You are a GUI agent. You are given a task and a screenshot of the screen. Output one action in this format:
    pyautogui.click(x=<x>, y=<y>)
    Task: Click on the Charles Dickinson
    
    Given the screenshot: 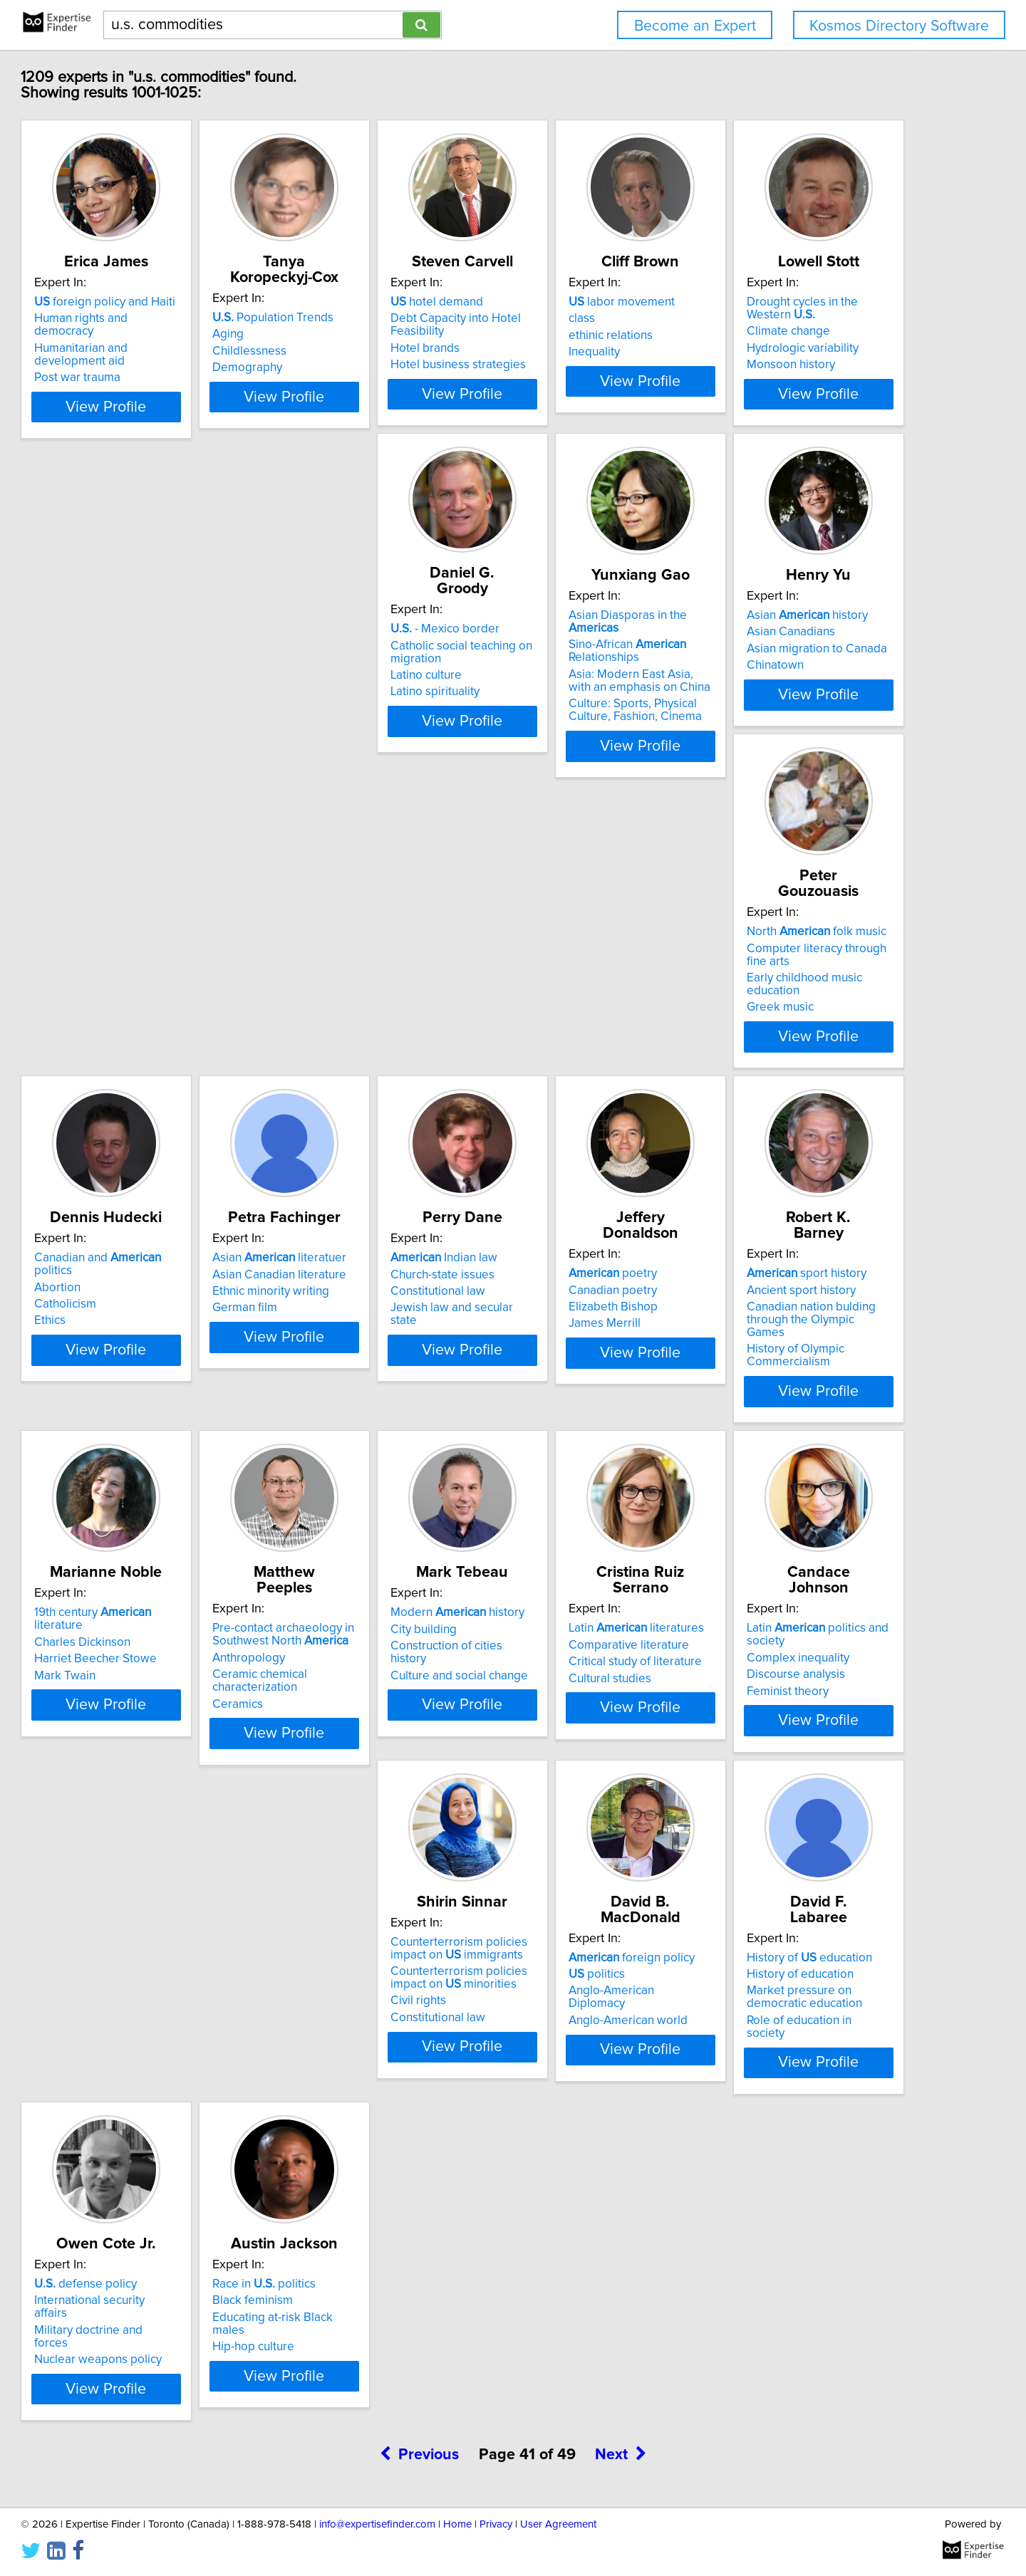 What is the action you would take?
    pyautogui.click(x=575, y=1398)
    